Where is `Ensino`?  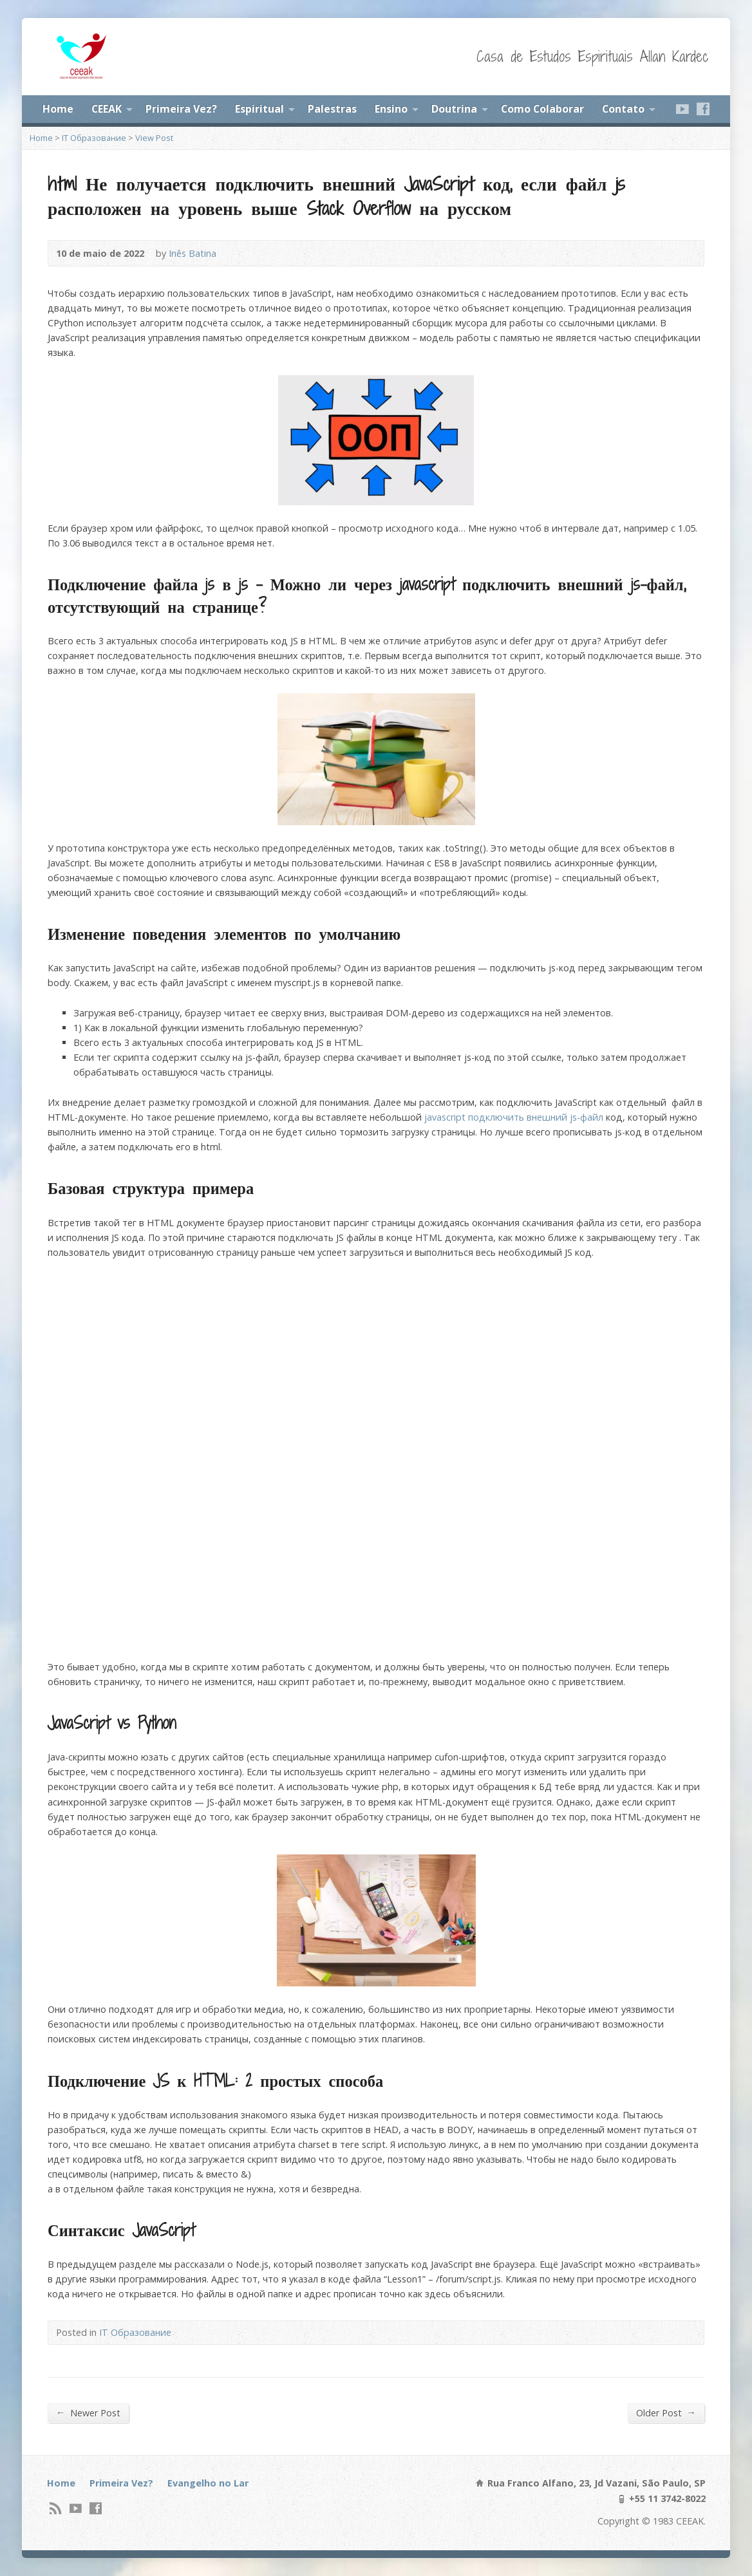
Ensino is located at coordinates (391, 109).